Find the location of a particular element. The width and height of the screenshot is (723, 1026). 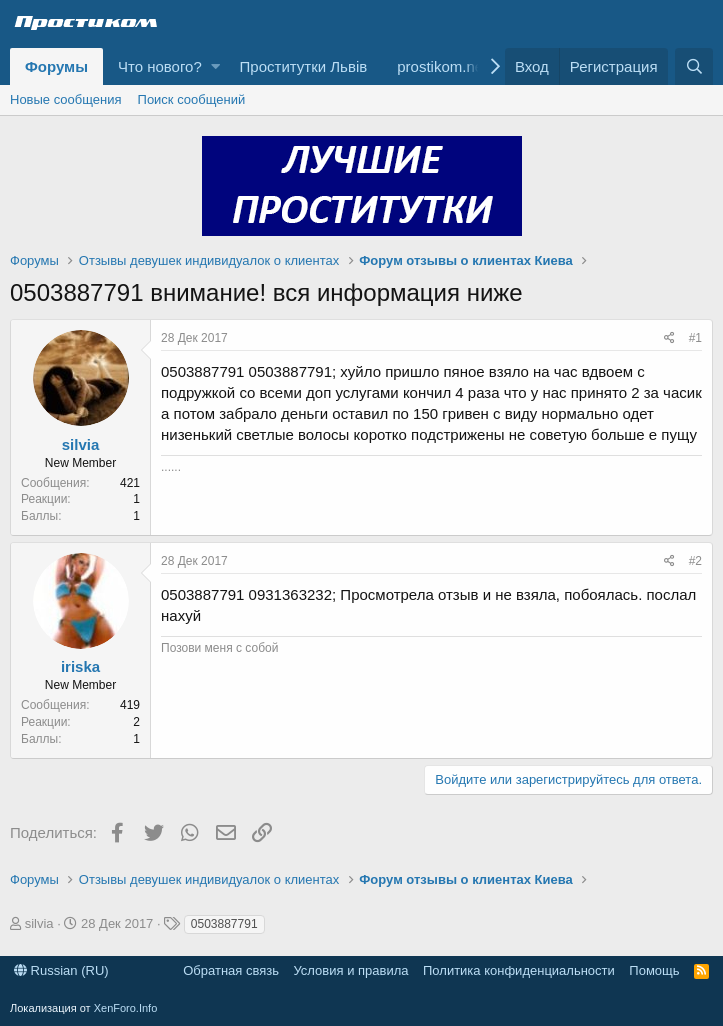

Условия и правила is located at coordinates (350, 970).